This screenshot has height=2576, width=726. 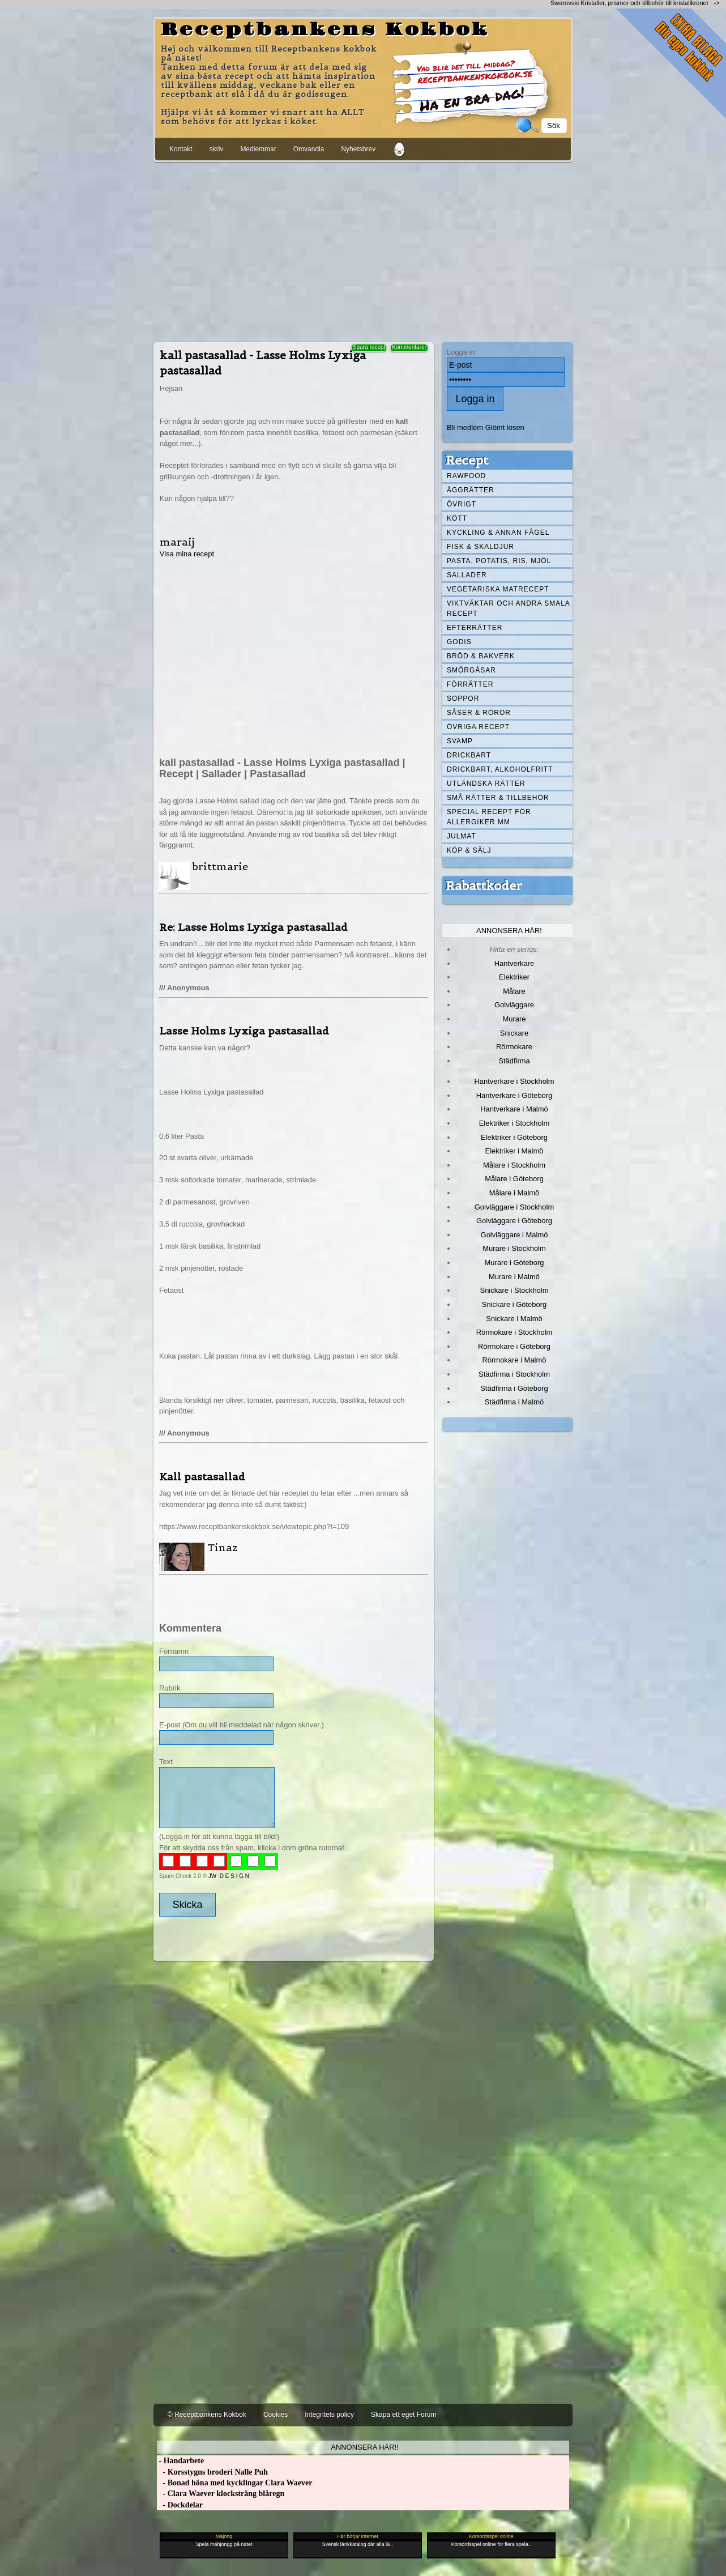 I want to click on Omvandla, so click(x=308, y=149).